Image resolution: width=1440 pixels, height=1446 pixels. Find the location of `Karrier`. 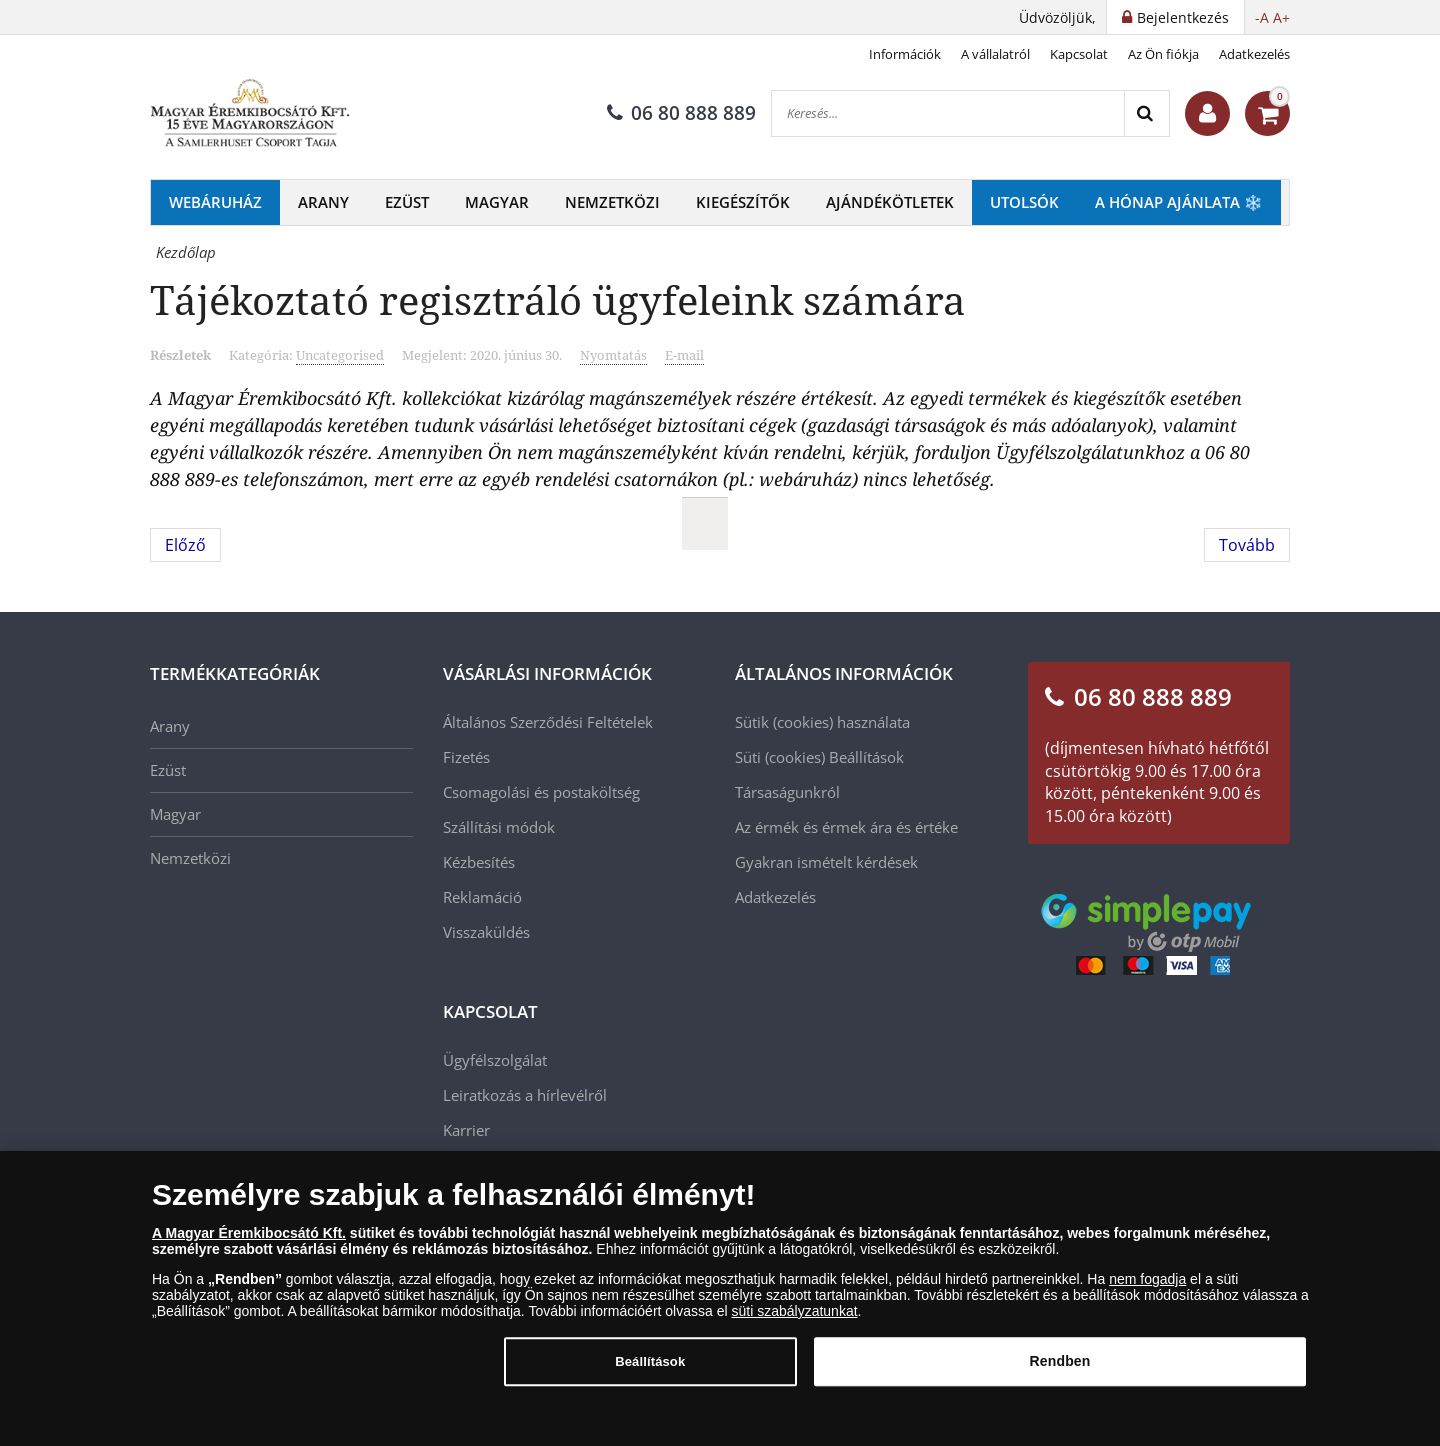

Karrier is located at coordinates (466, 1130).